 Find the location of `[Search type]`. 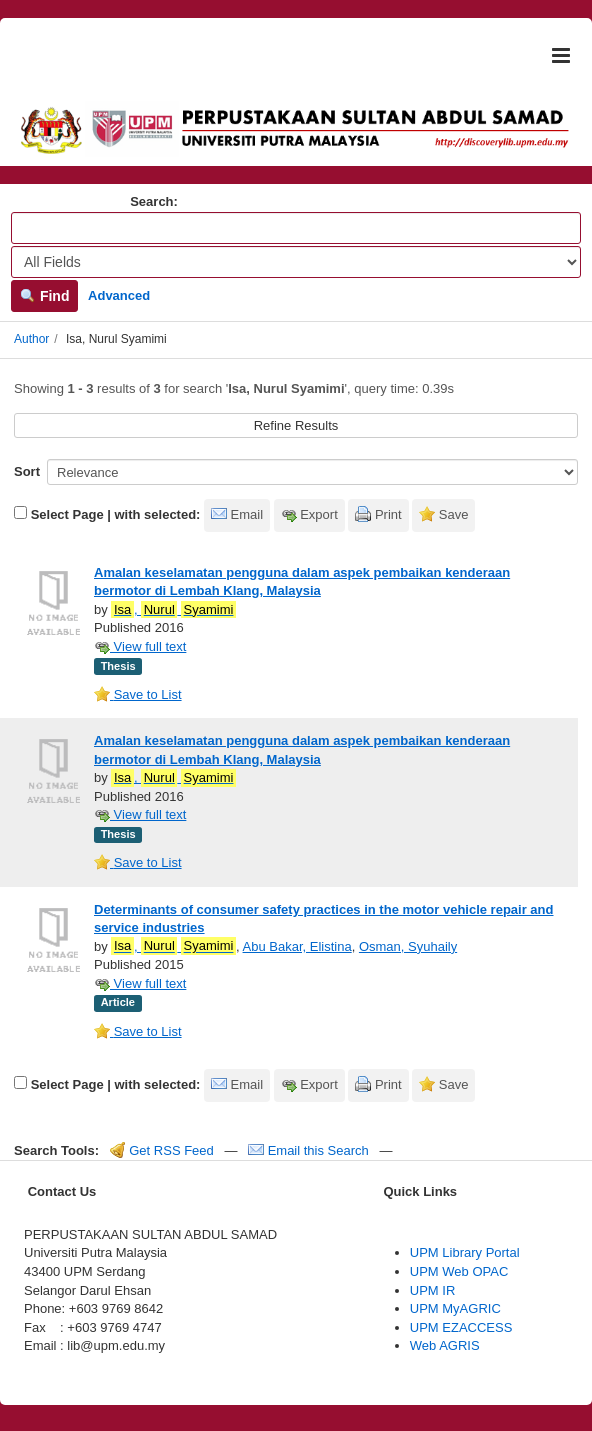

[Search type] is located at coordinates (296, 262).